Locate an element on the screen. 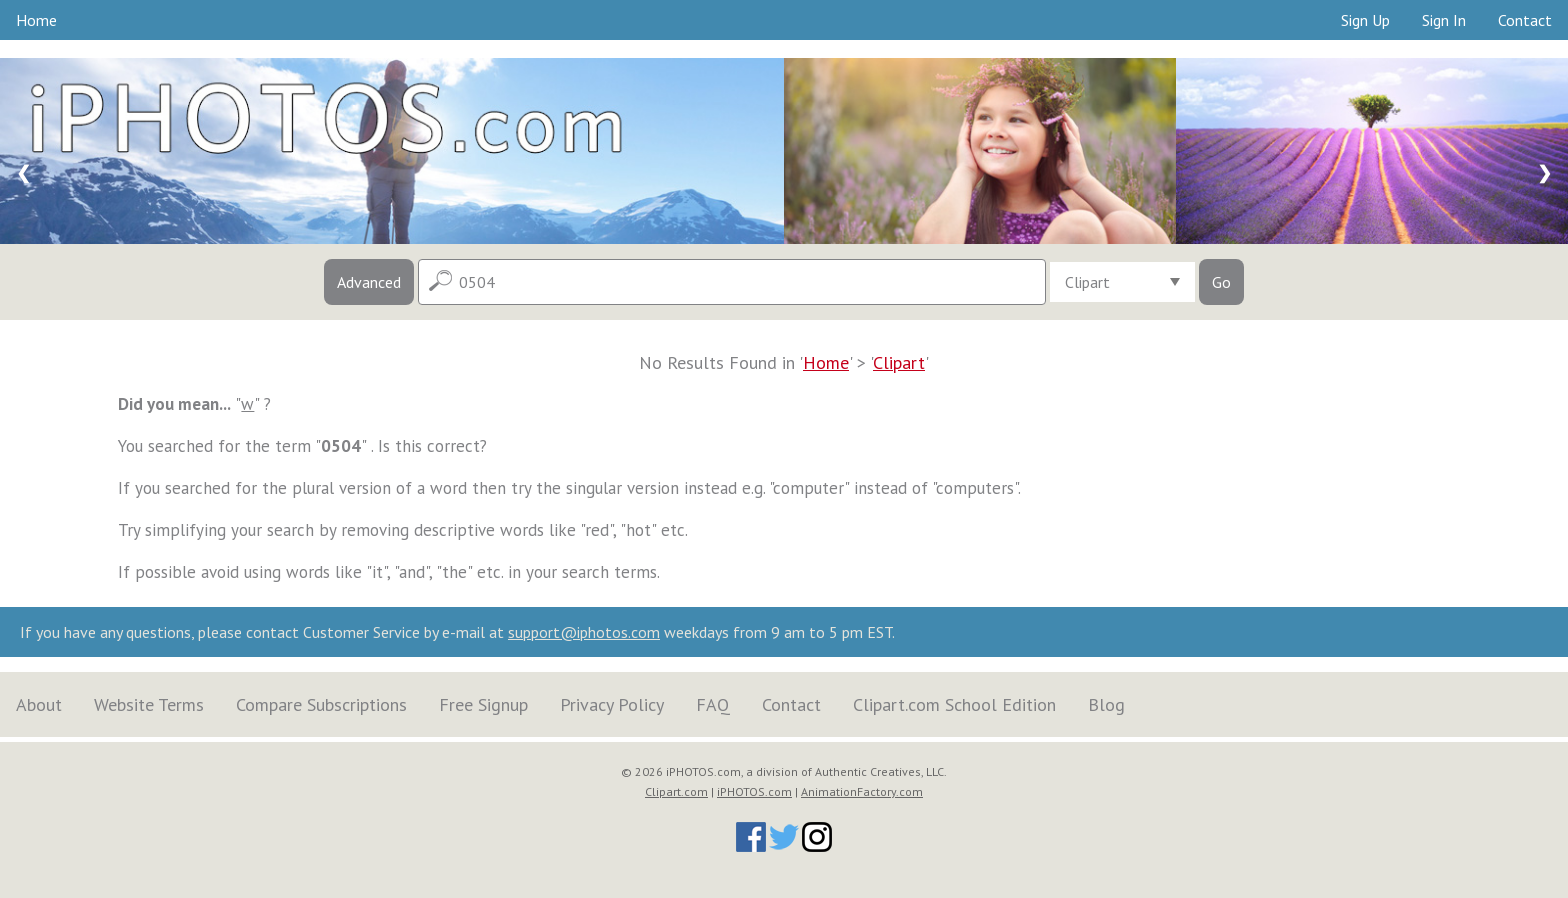 Image resolution: width=1568 pixels, height=898 pixels. Free Signup is located at coordinates (483, 704).